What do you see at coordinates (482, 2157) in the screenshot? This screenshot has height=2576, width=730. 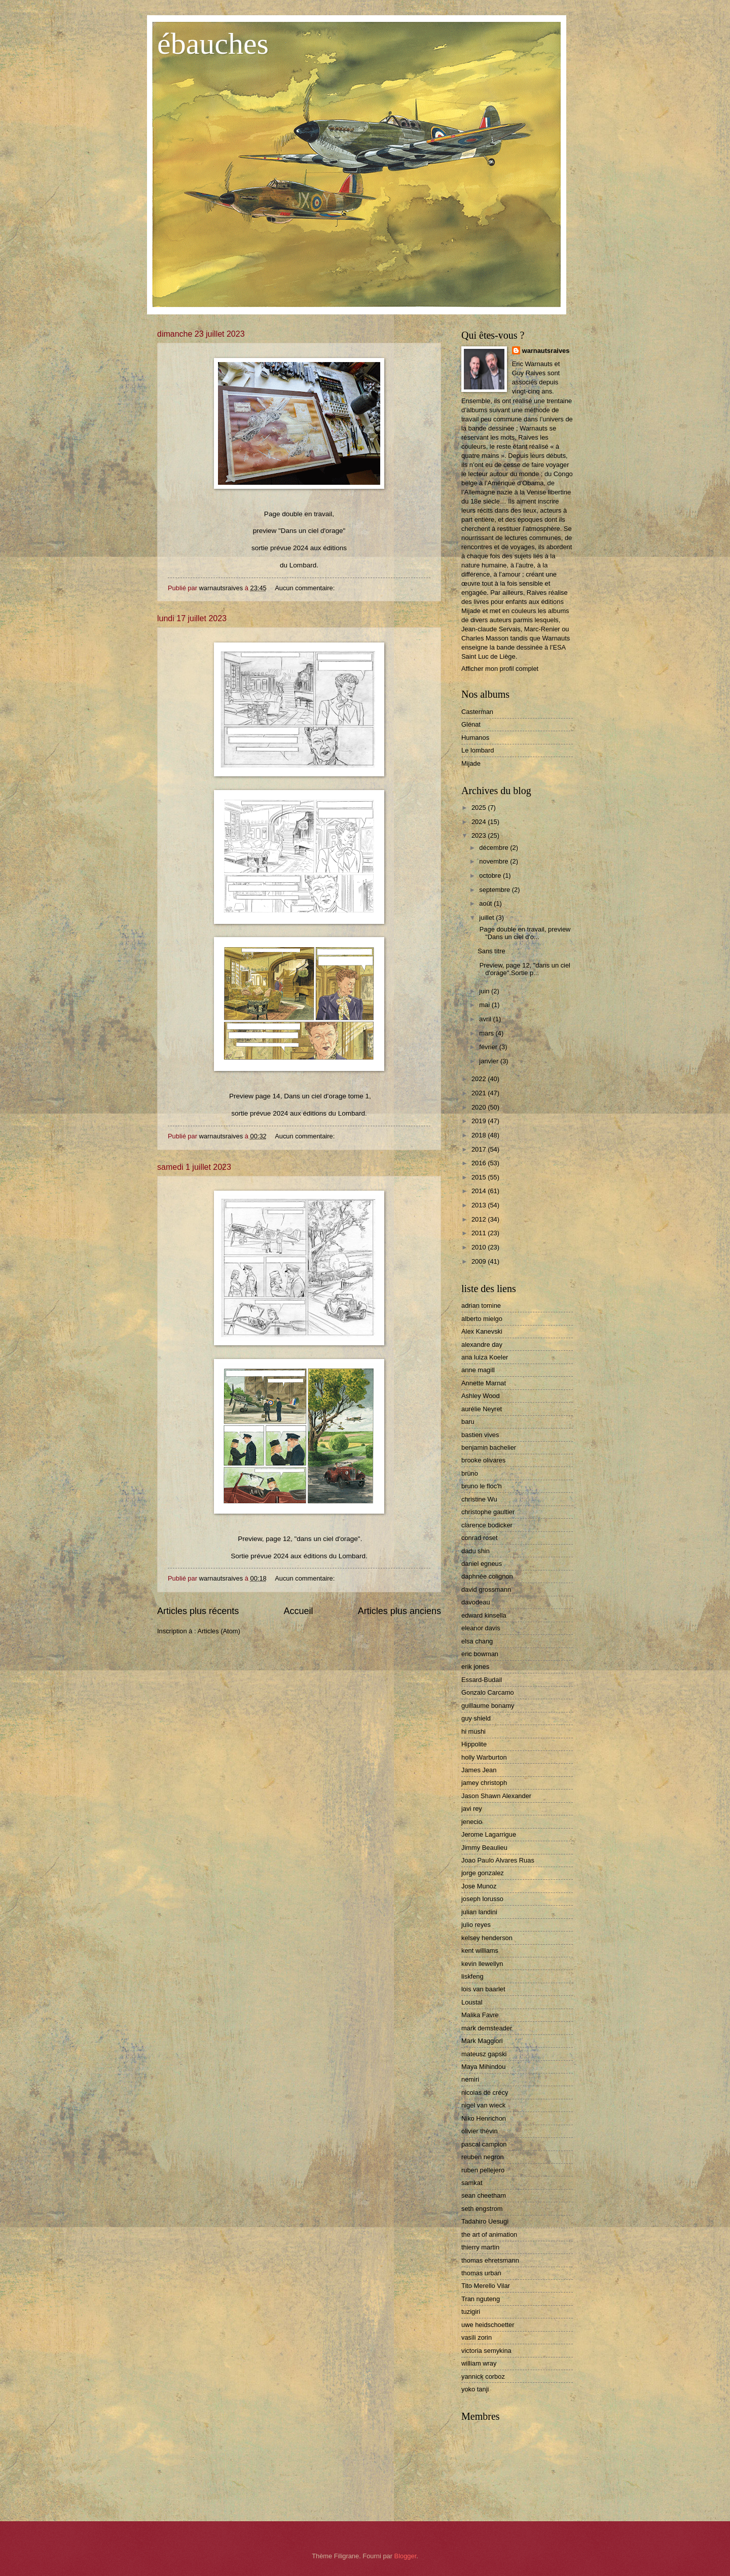 I see `reuben negron` at bounding box center [482, 2157].